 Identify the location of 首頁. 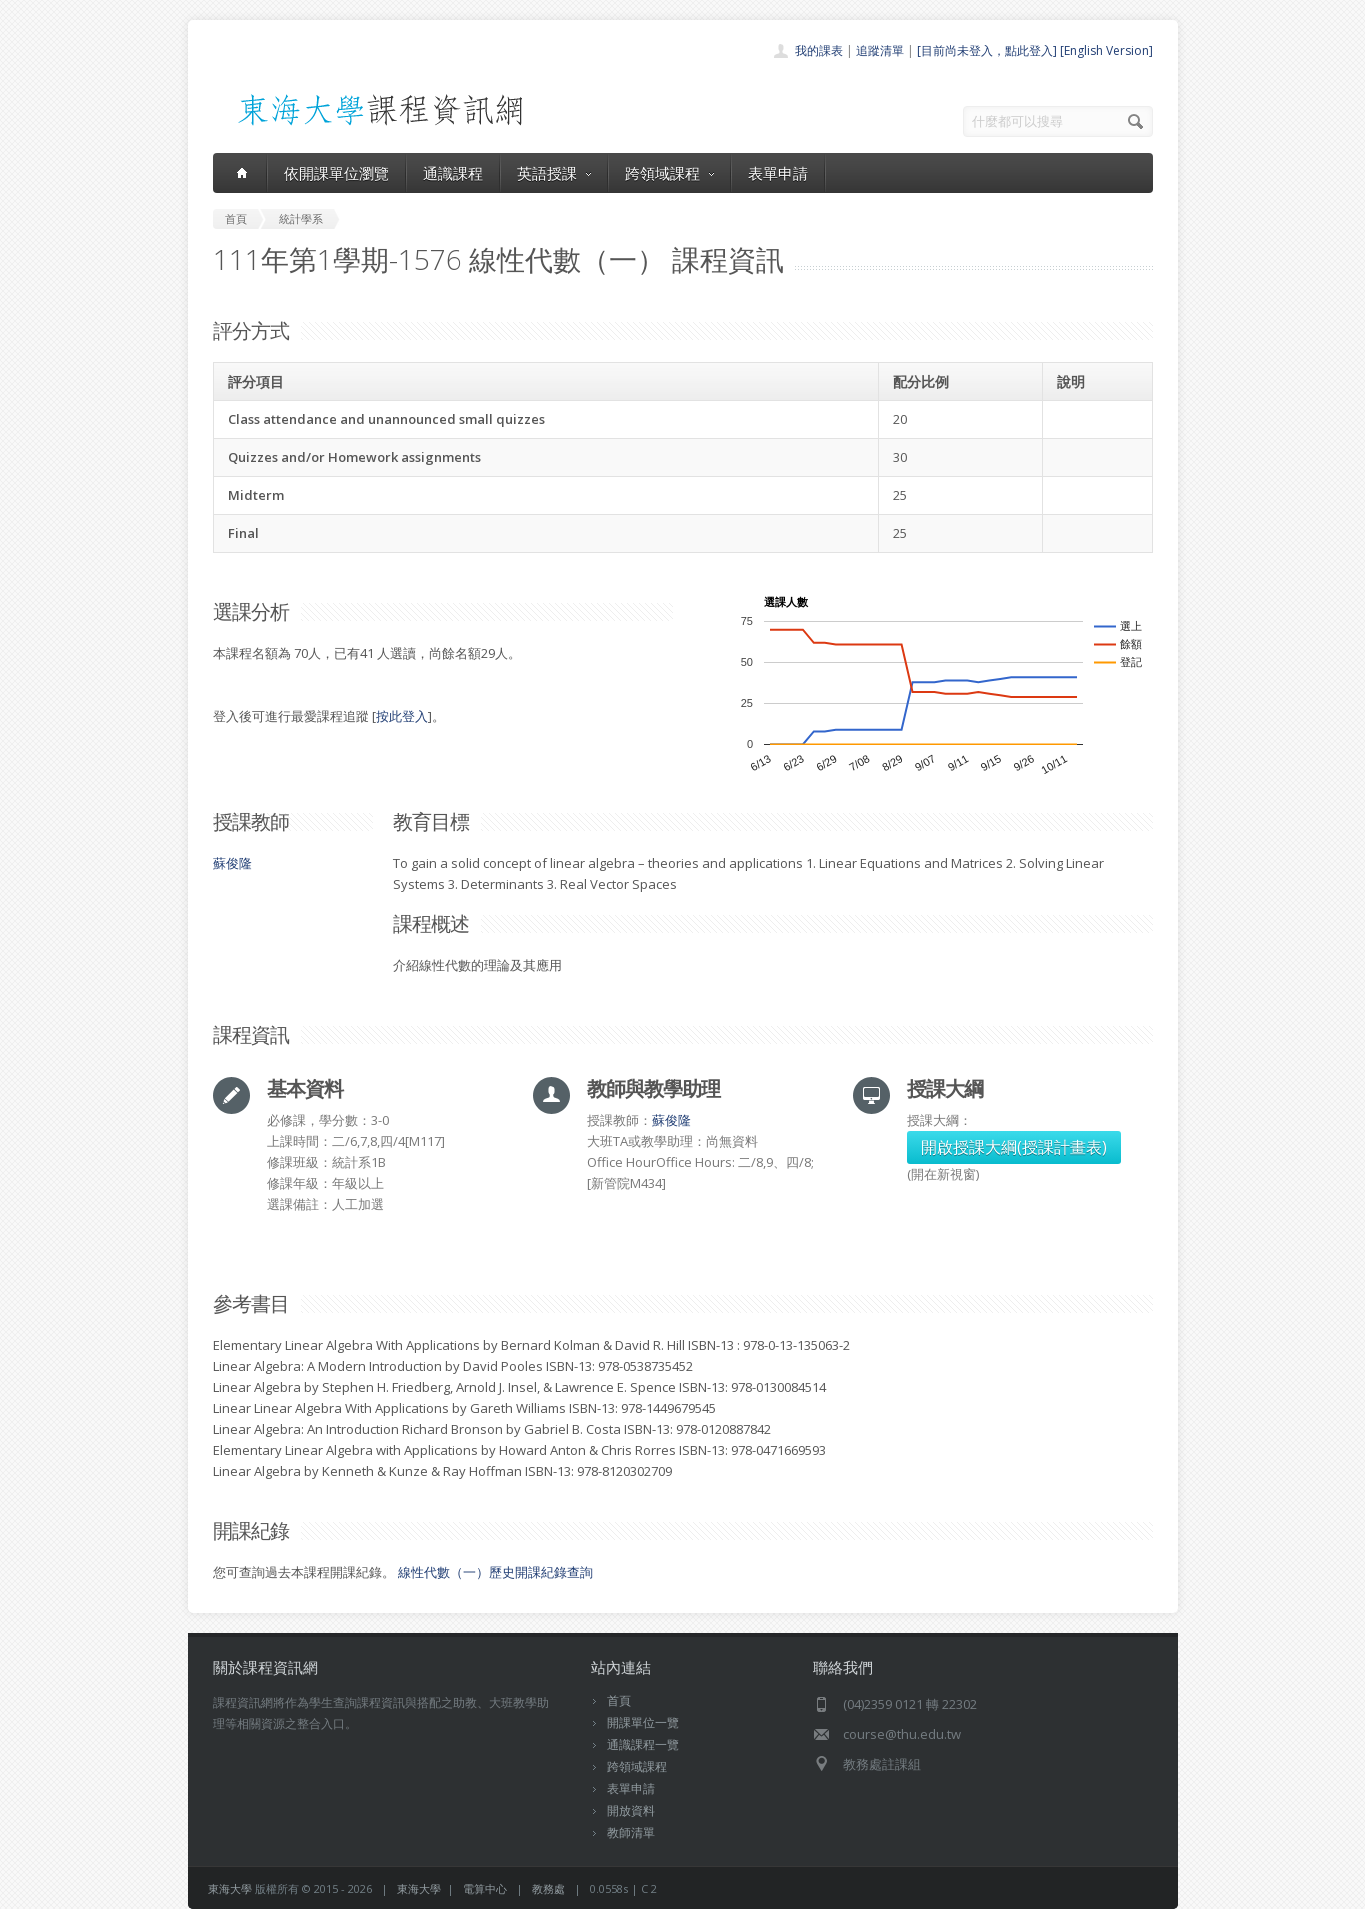
(619, 1700).